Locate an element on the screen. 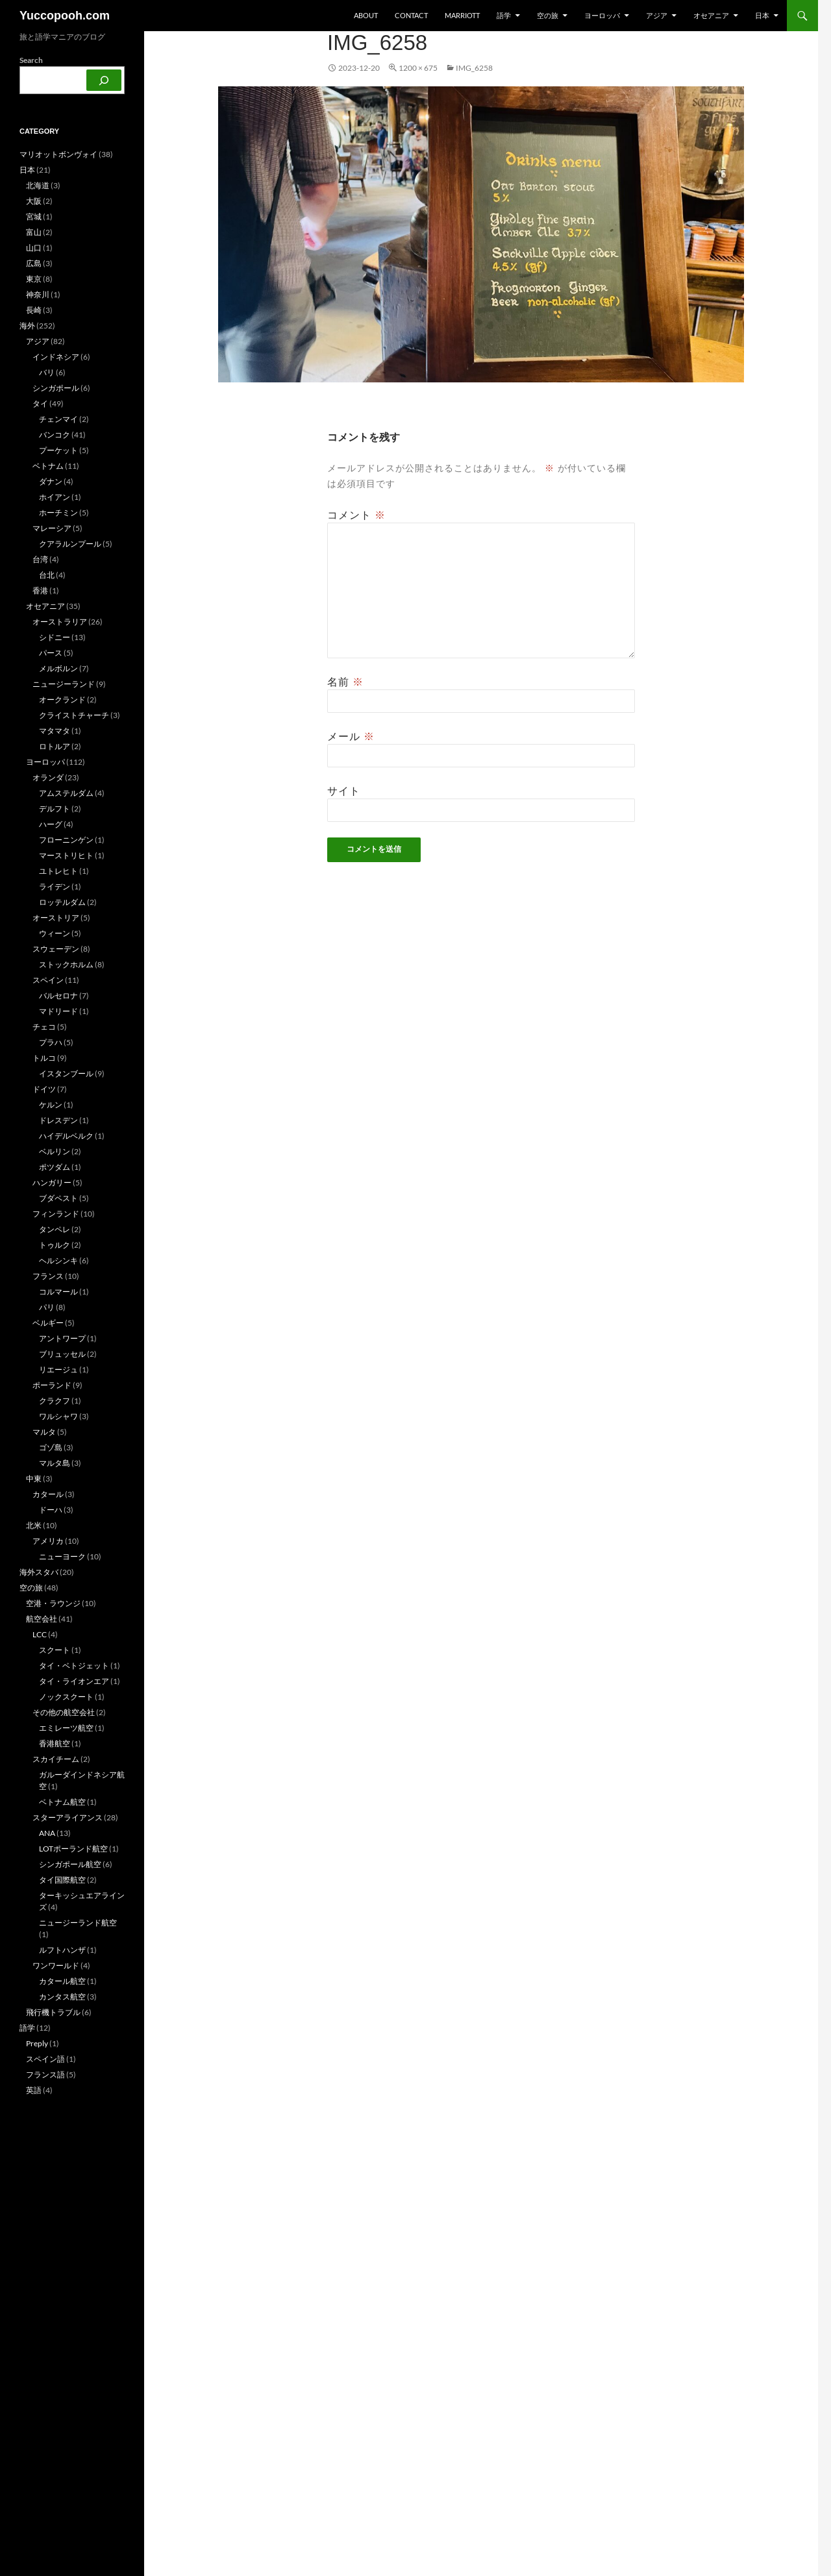 This screenshot has width=831, height=2576. 東京 is located at coordinates (34, 279).